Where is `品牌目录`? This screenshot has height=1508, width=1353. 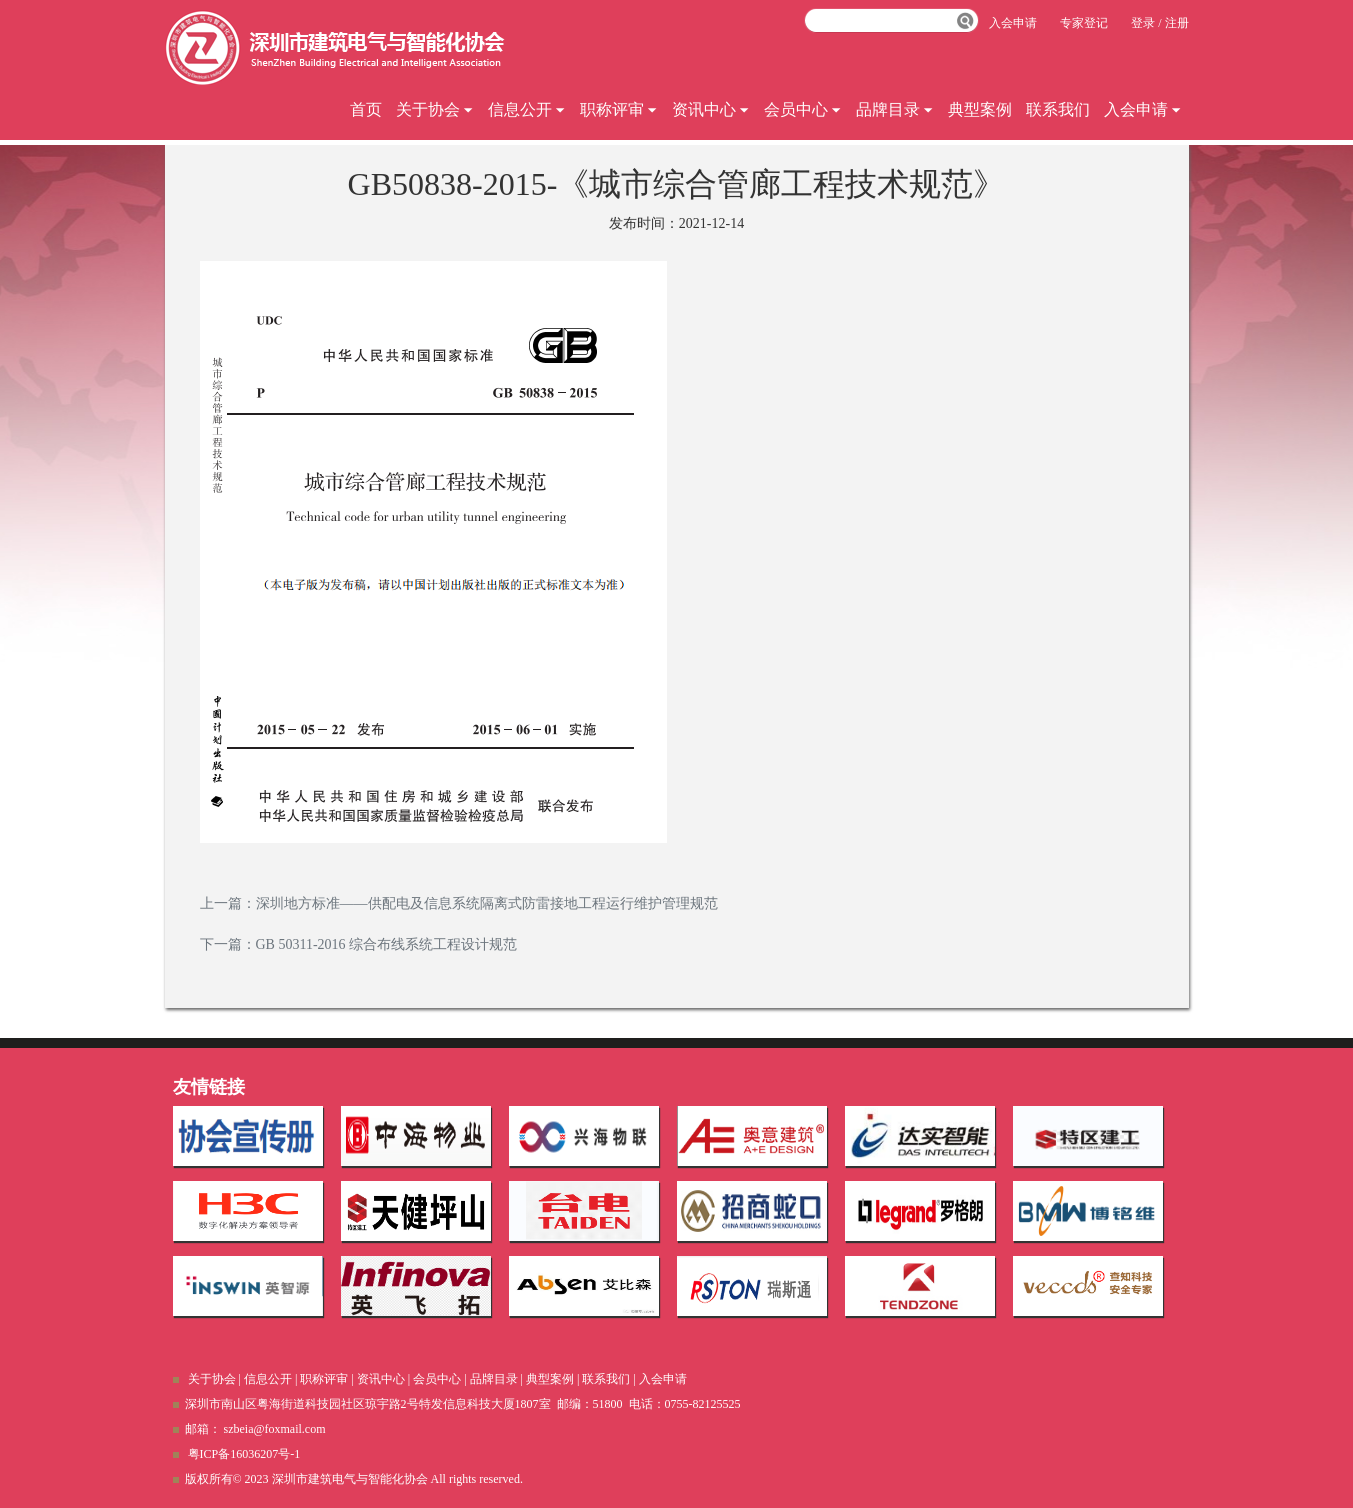
品牌目录 is located at coordinates (895, 109).